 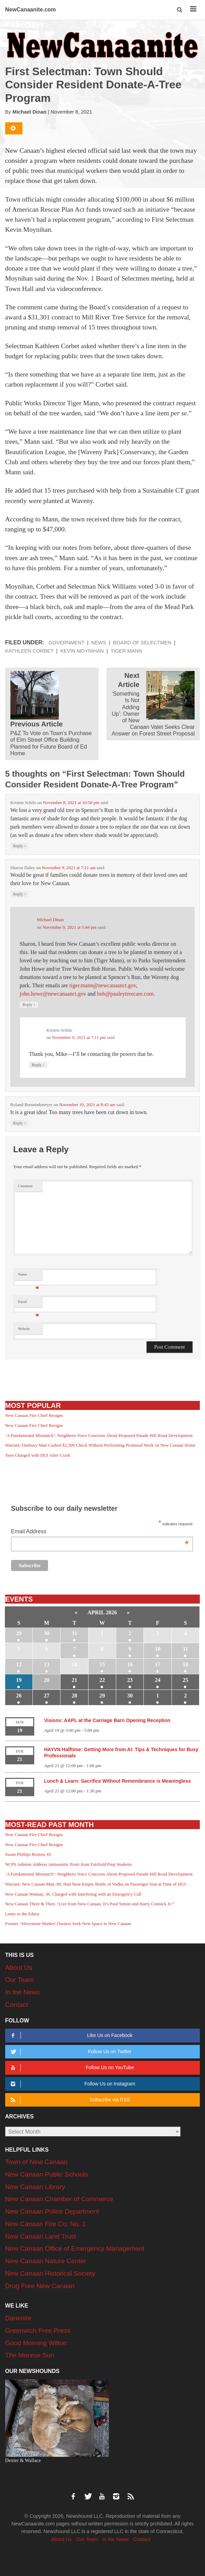 What do you see at coordinates (19, 894) in the screenshot?
I see `Reply [Reply to Sharon Daley]` at bounding box center [19, 894].